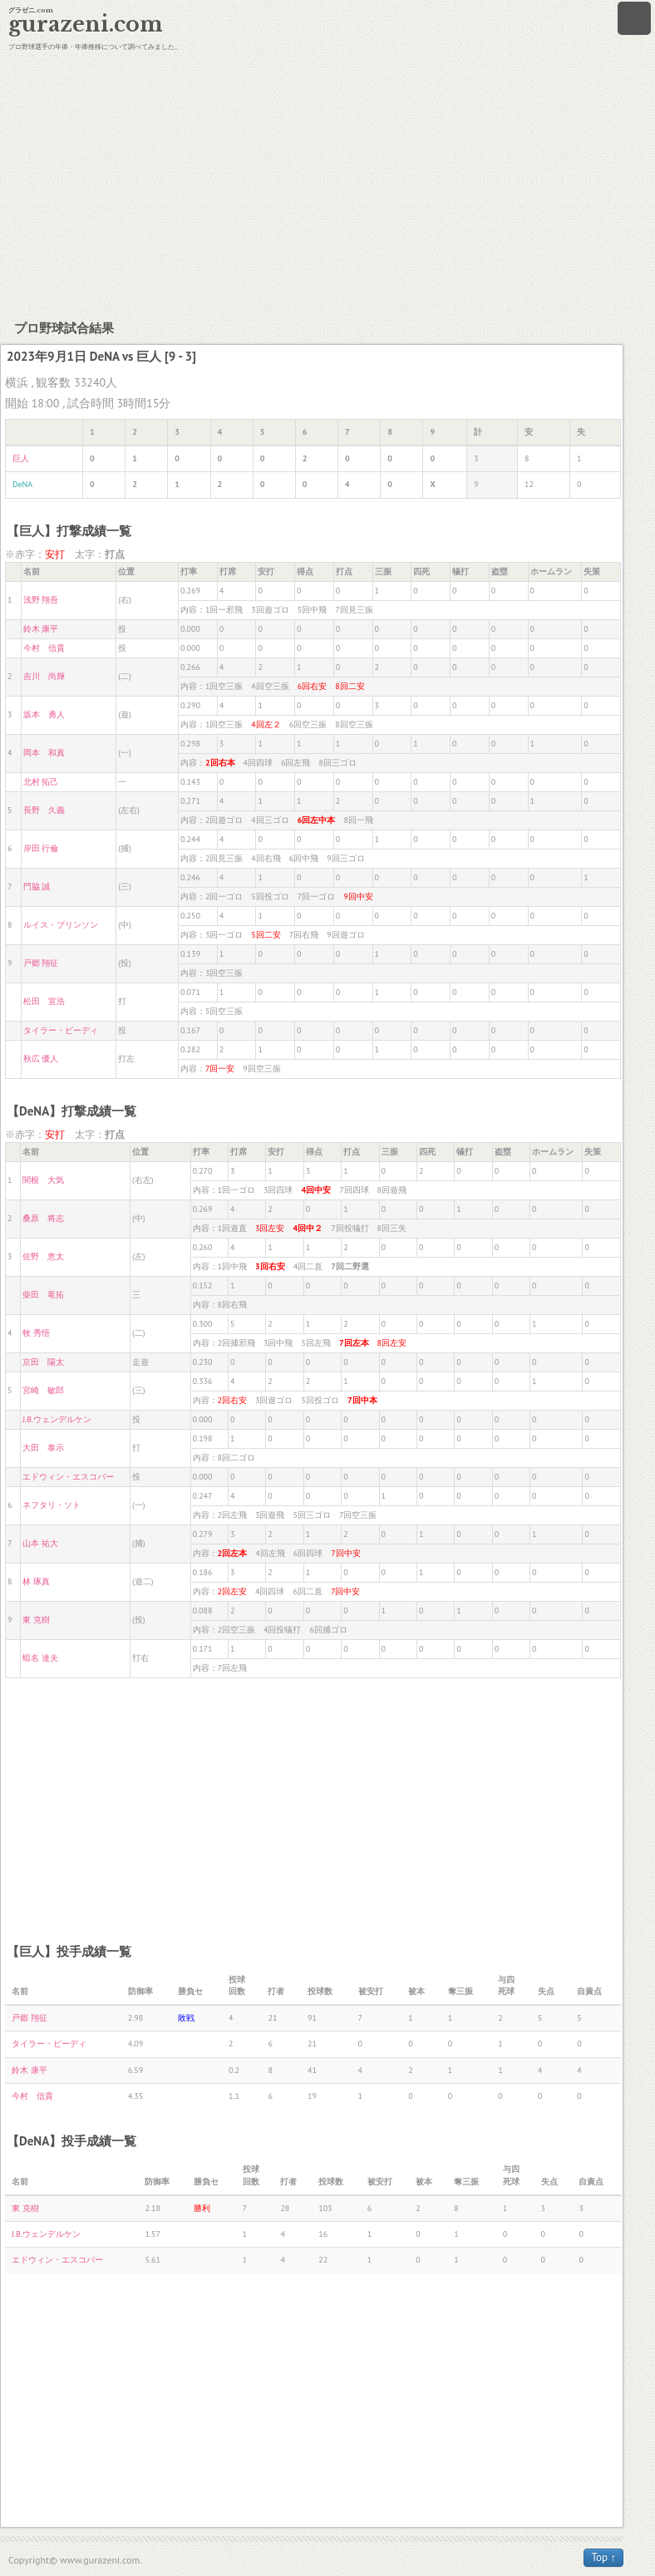 The width and height of the screenshot is (655, 2576). What do you see at coordinates (40, 1543) in the screenshot?
I see `山本 祐大` at bounding box center [40, 1543].